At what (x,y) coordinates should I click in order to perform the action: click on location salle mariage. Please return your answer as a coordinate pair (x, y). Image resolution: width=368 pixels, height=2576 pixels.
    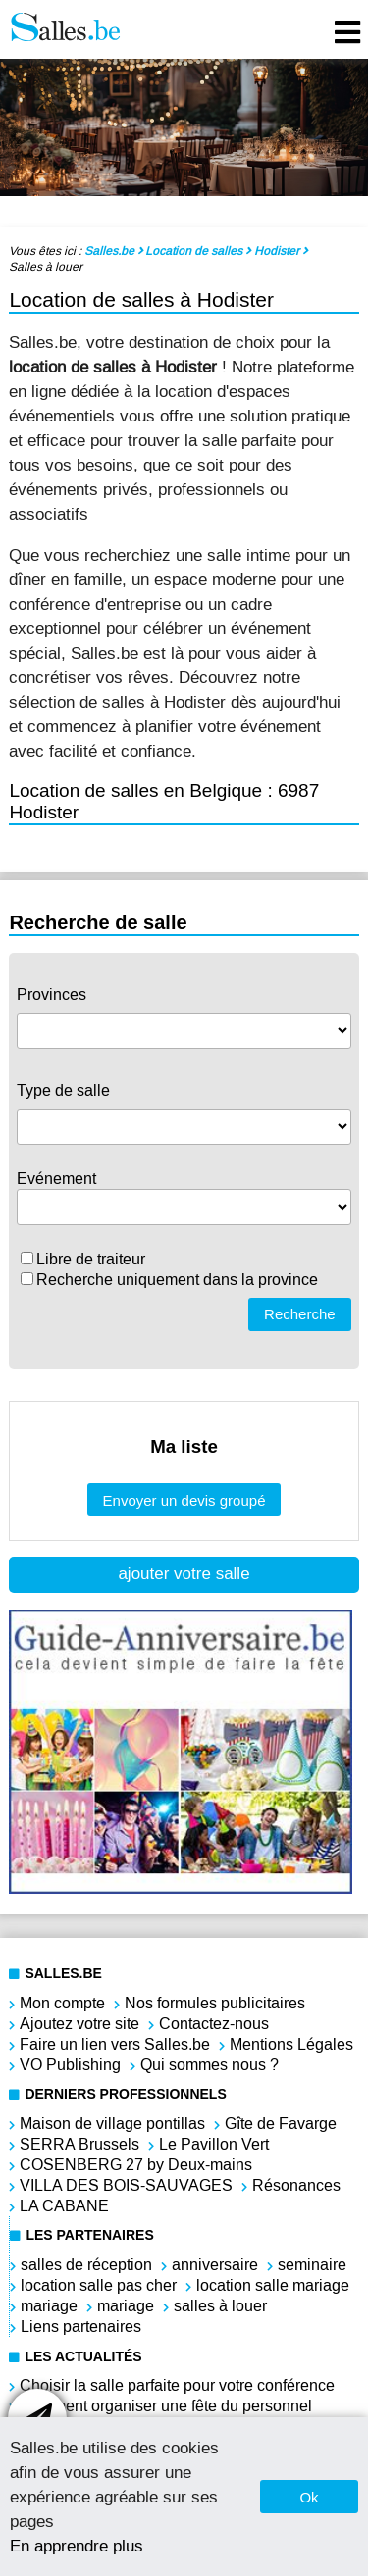
    Looking at the image, I should click on (272, 2285).